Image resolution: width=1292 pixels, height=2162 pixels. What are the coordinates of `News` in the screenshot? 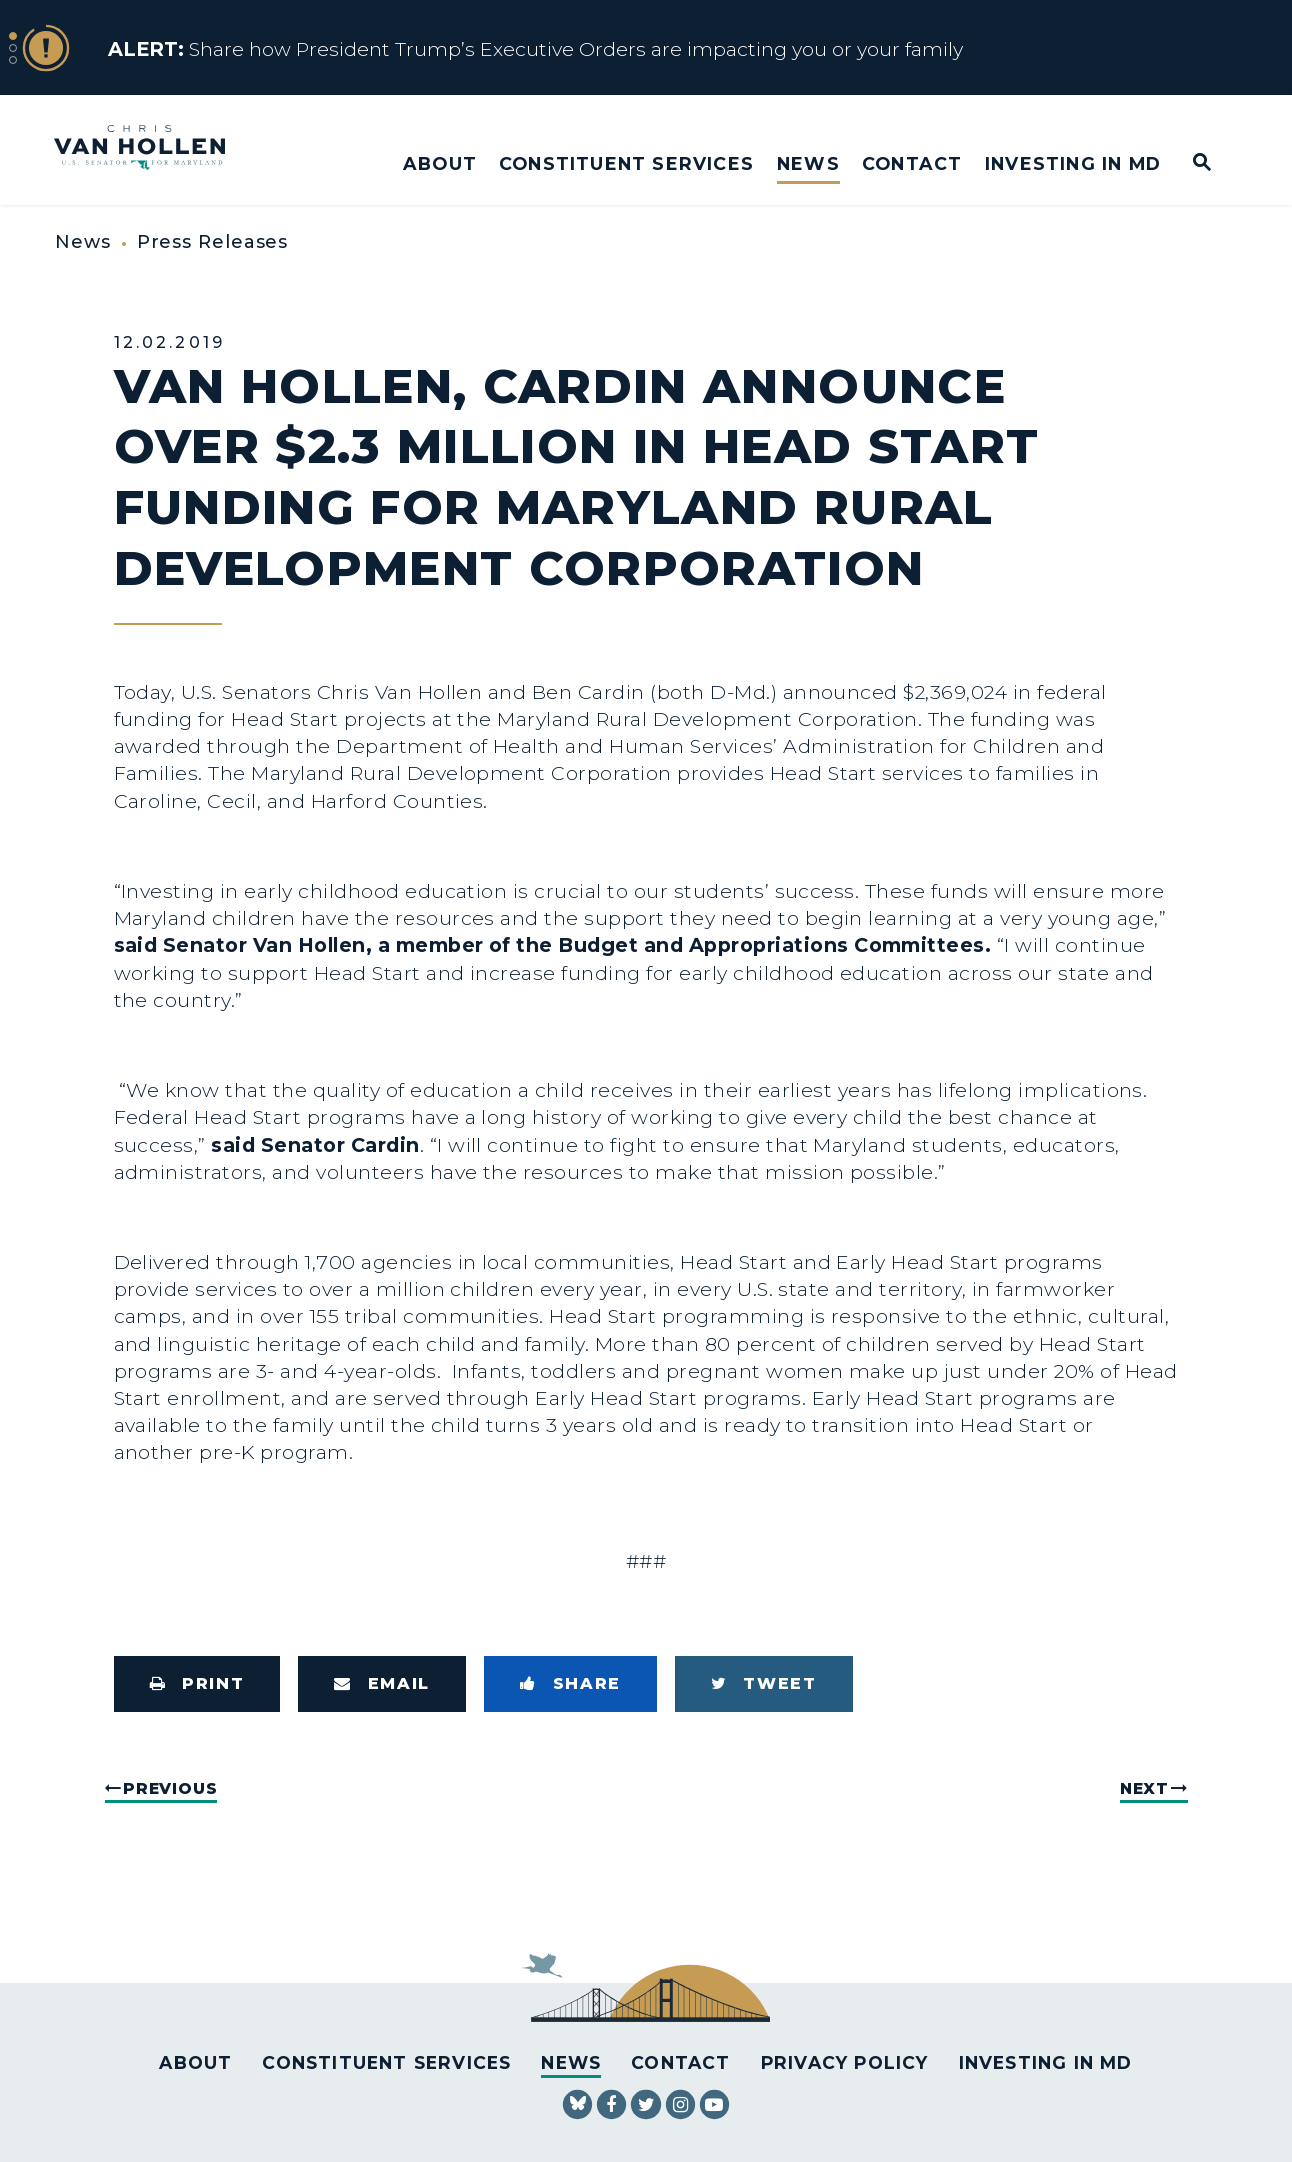 It's located at (808, 163).